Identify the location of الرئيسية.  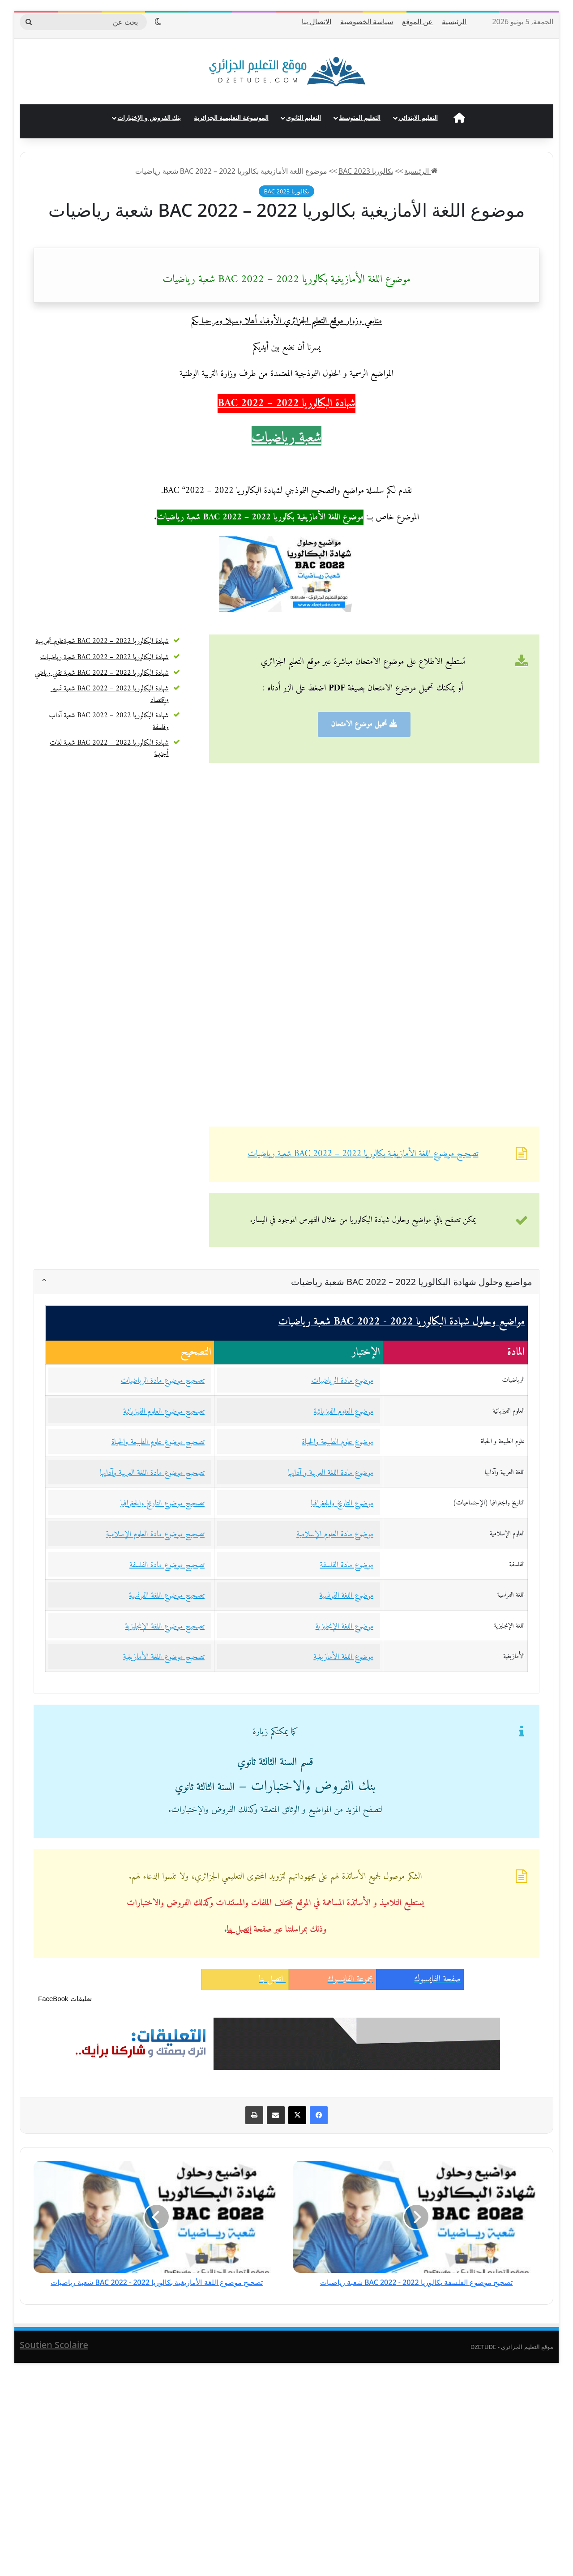
(454, 21).